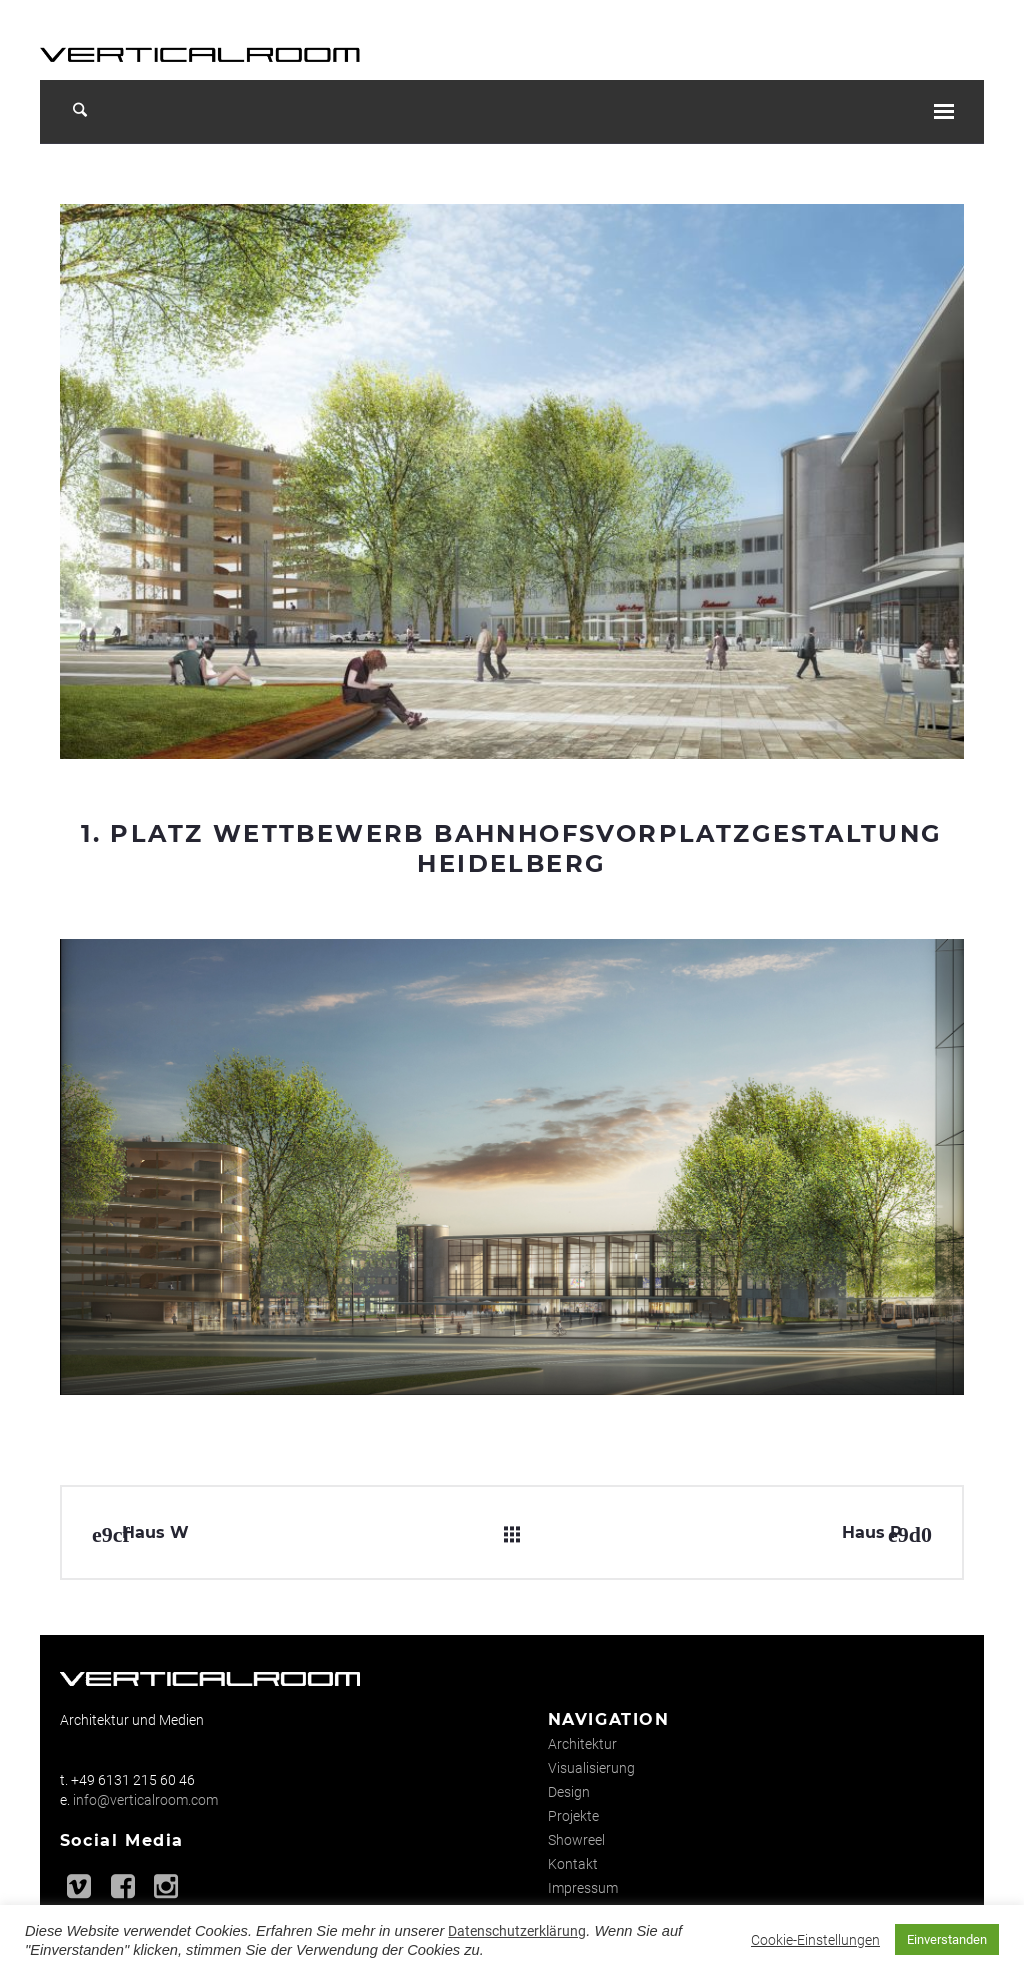 This screenshot has height=1974, width=1024. I want to click on Showreel, so click(576, 1840).